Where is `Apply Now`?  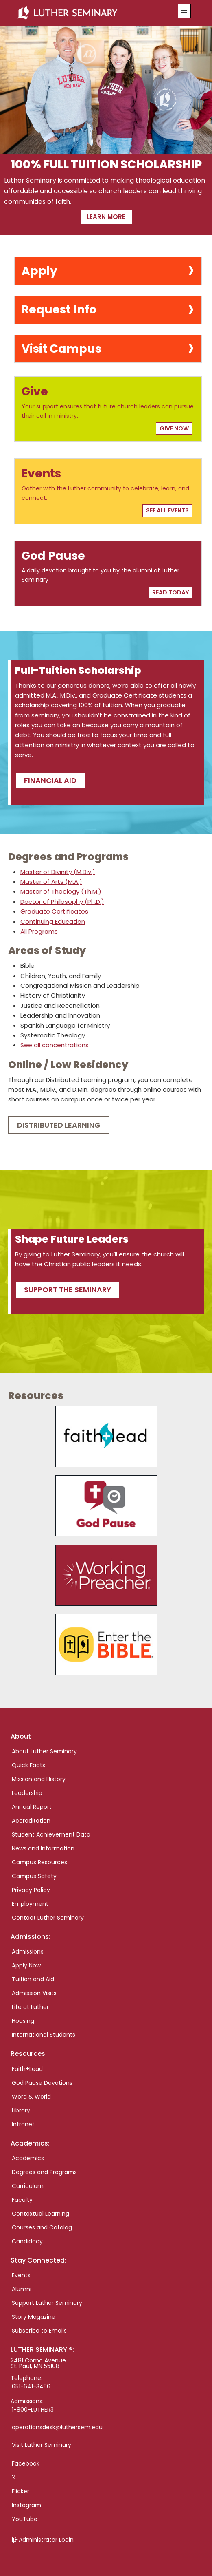
Apply Now is located at coordinates (26, 1965).